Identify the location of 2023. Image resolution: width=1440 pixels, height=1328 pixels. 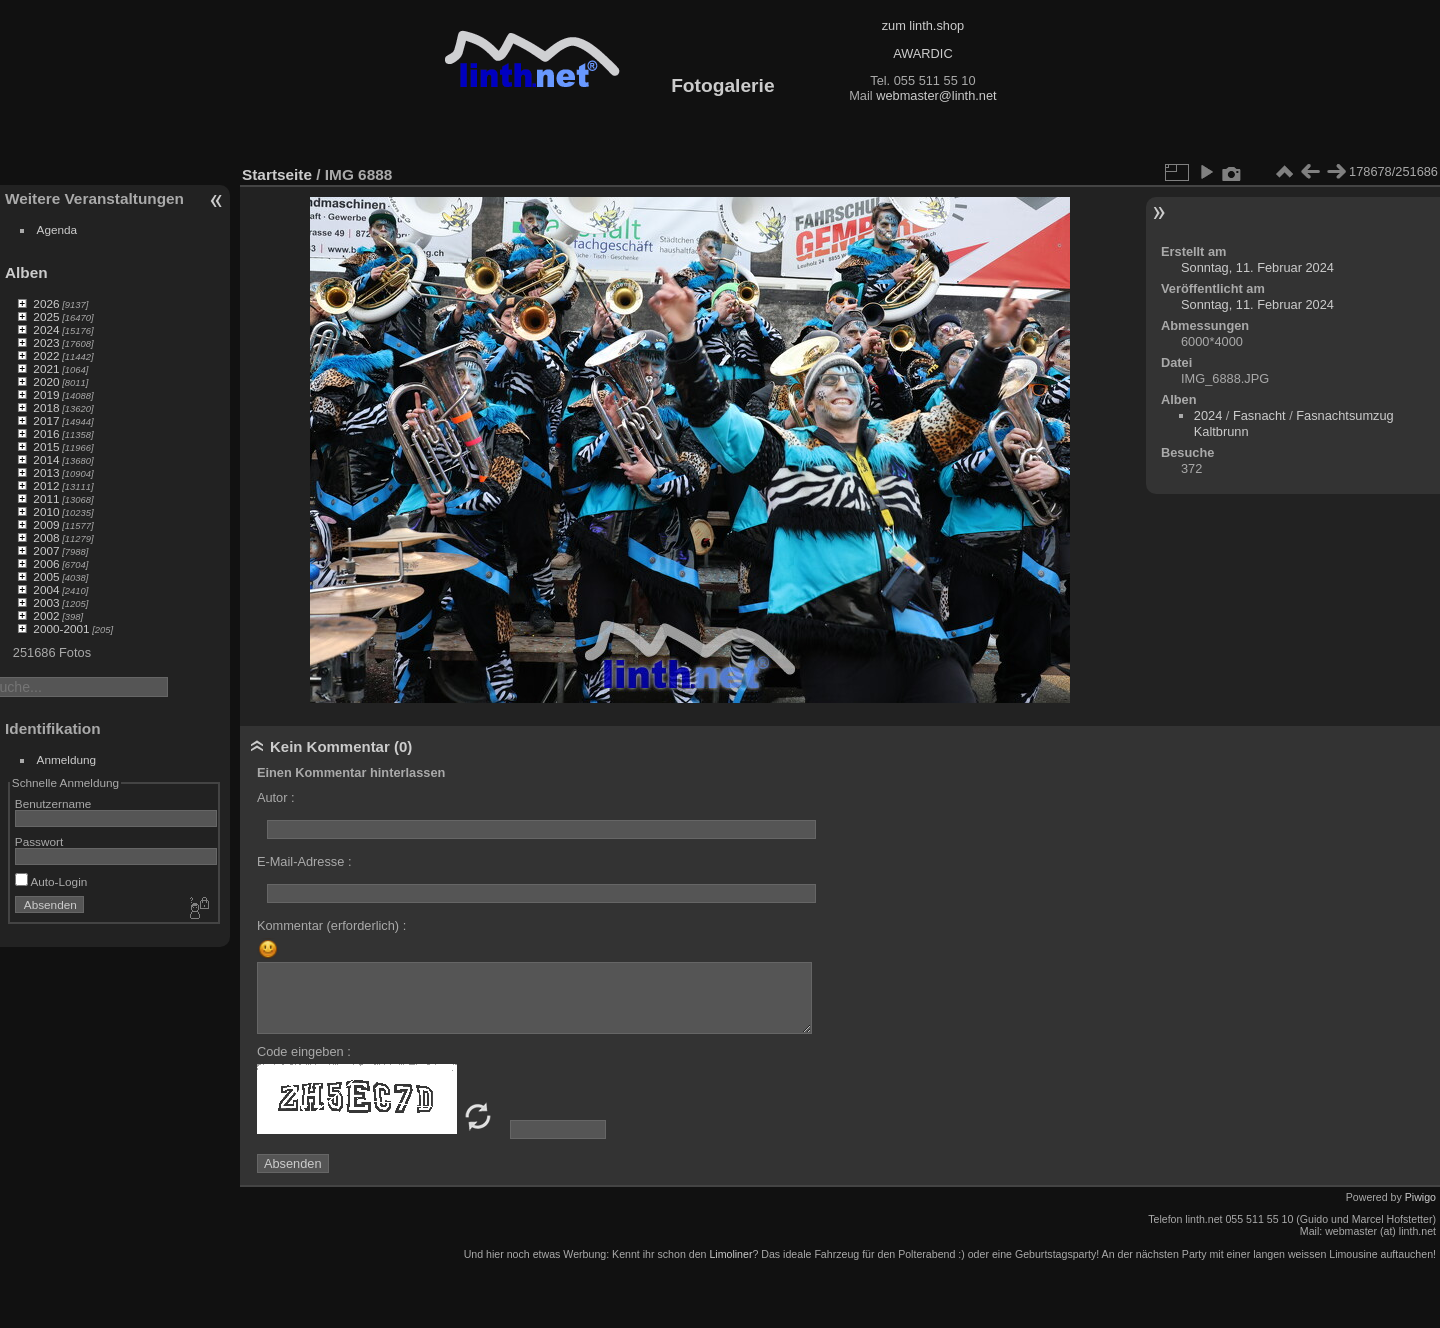
(46, 342).